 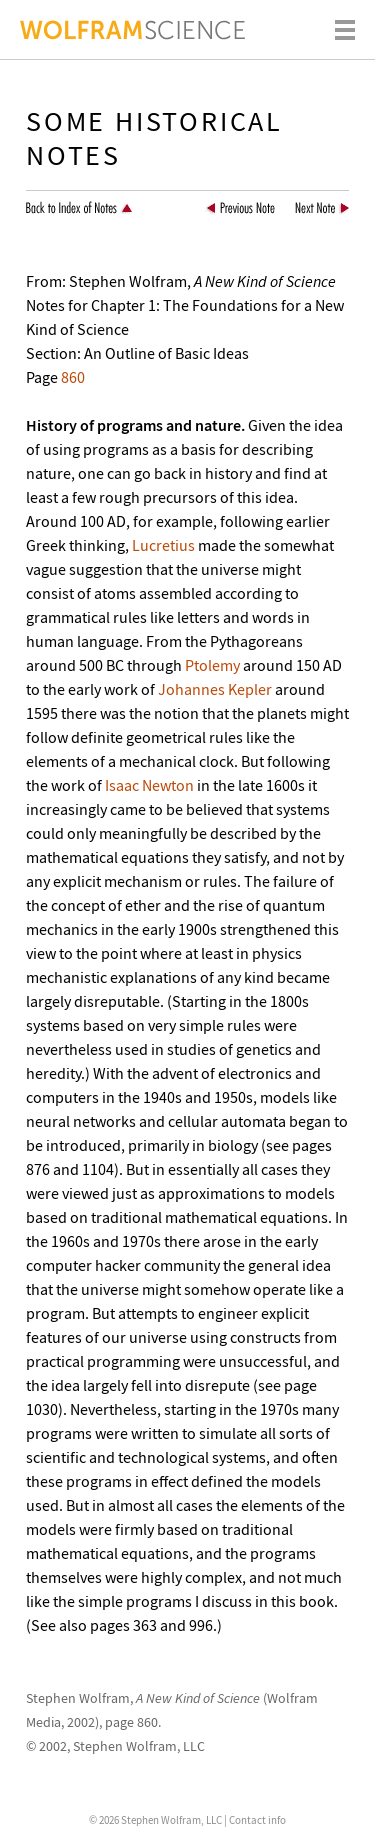 I want to click on Johannes Kepler, so click(x=215, y=689).